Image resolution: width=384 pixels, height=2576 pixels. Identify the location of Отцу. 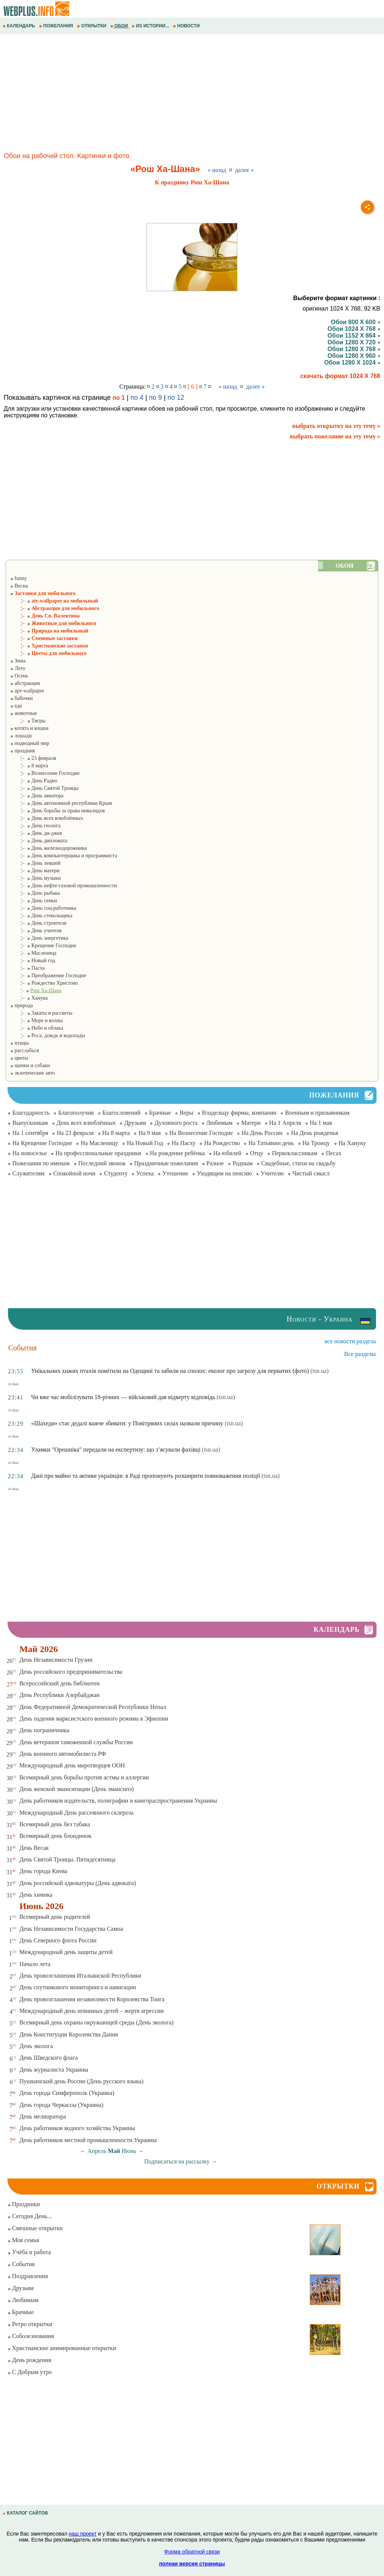
(256, 1153).